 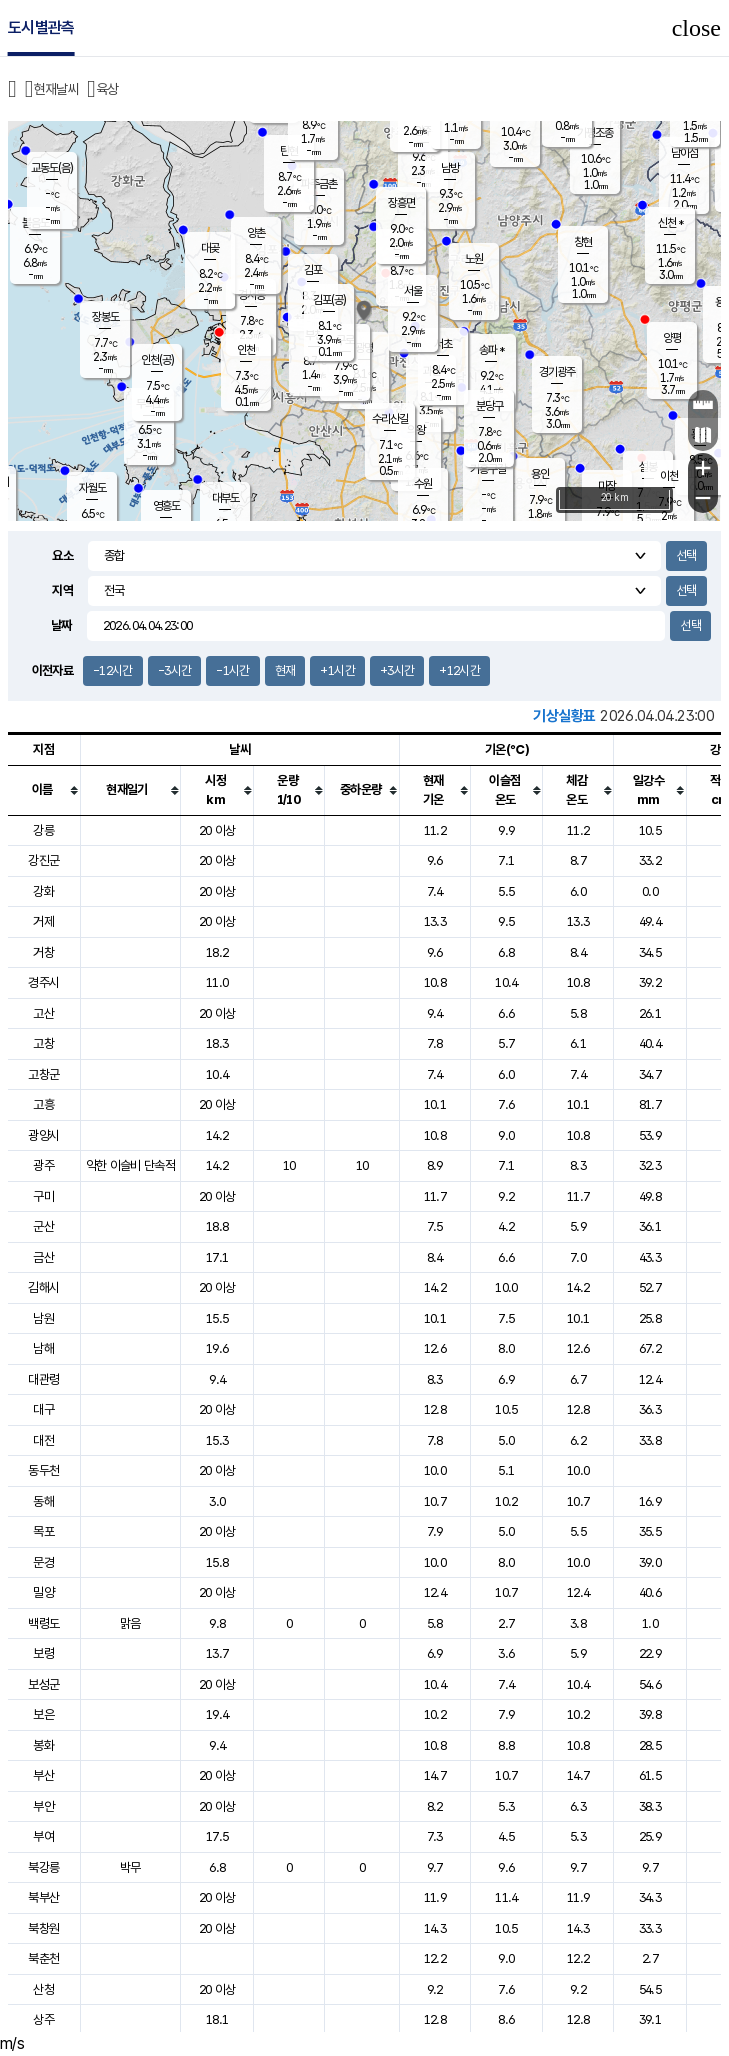 What do you see at coordinates (43, 1165) in the screenshot?
I see `광주` at bounding box center [43, 1165].